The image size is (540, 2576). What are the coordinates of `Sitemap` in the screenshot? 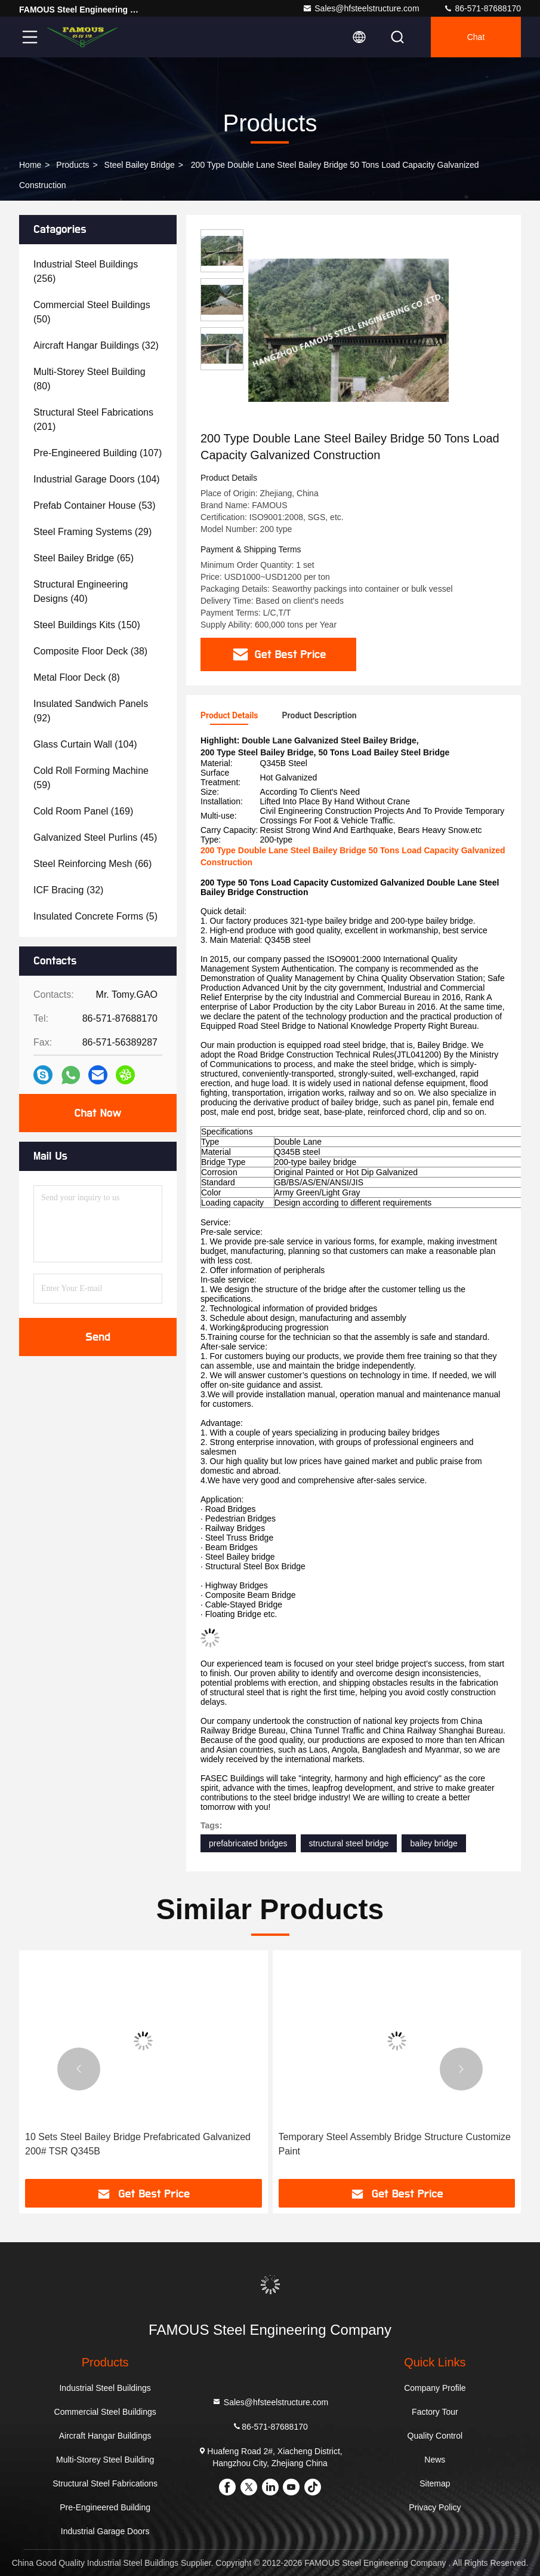 It's located at (434, 2483).